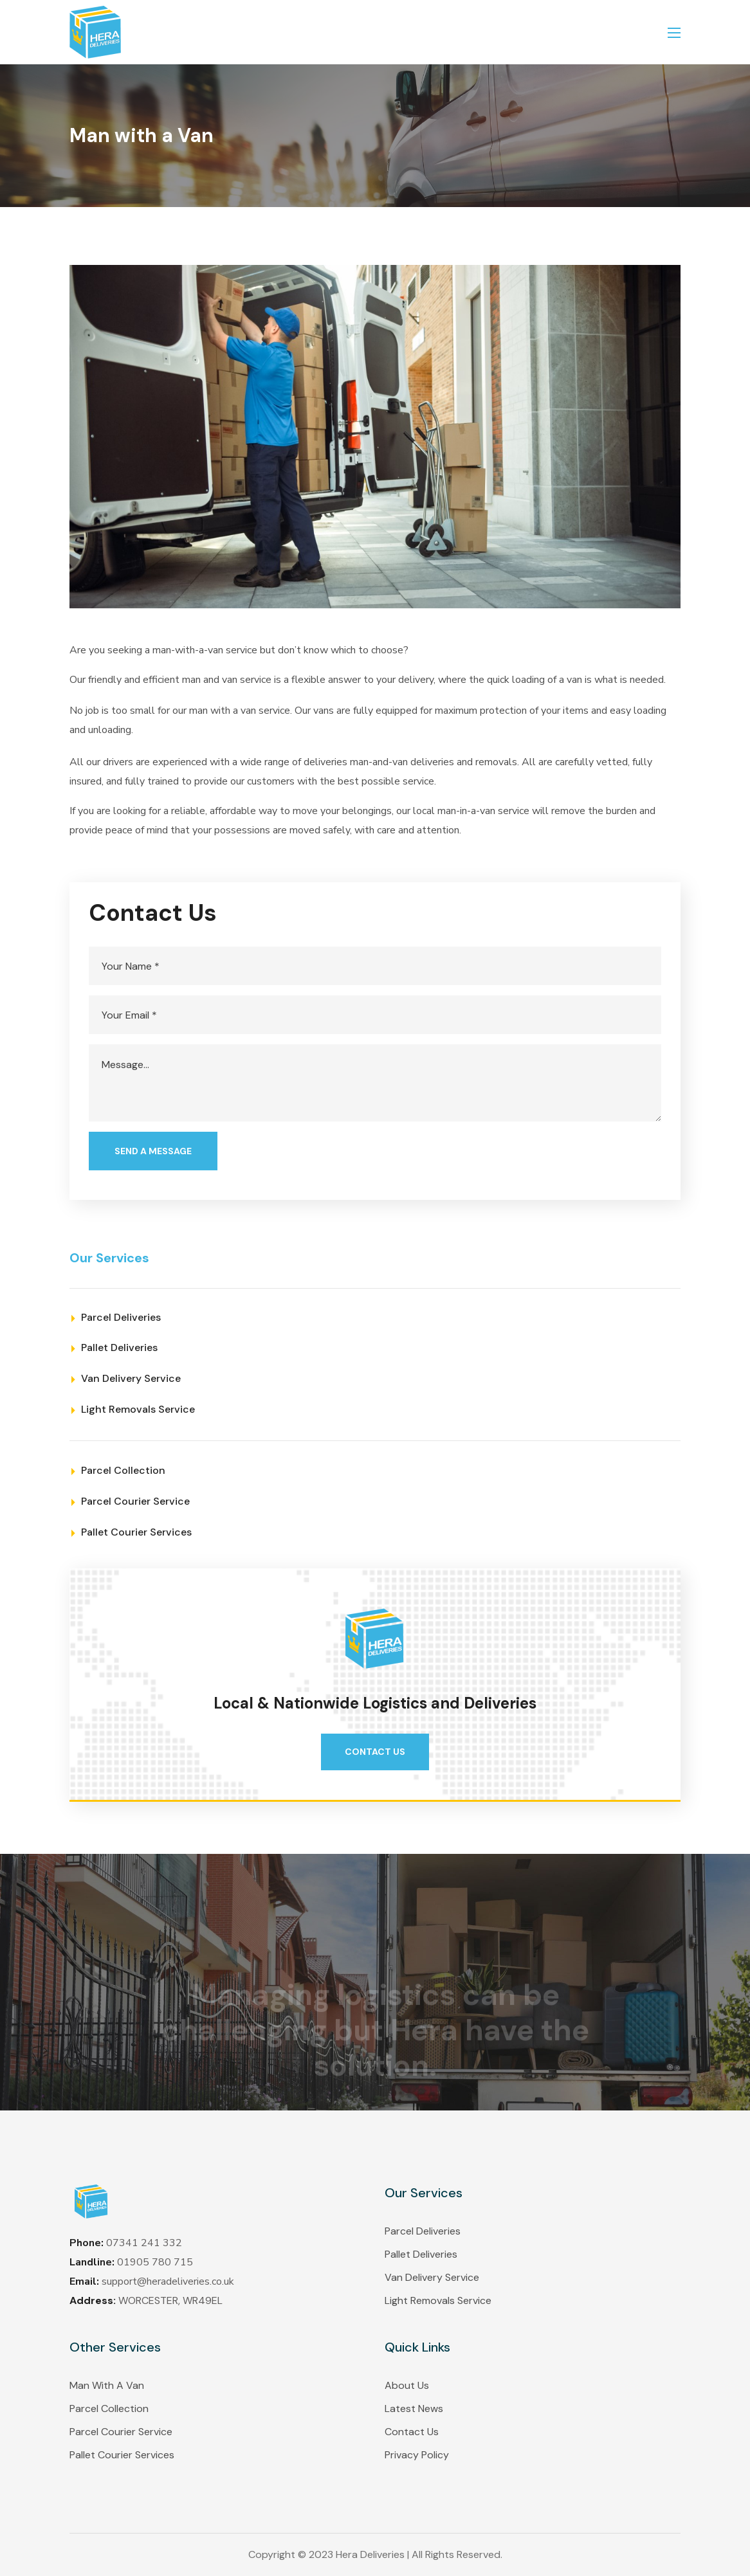  What do you see at coordinates (421, 2254) in the screenshot?
I see `Pallet Deliveries` at bounding box center [421, 2254].